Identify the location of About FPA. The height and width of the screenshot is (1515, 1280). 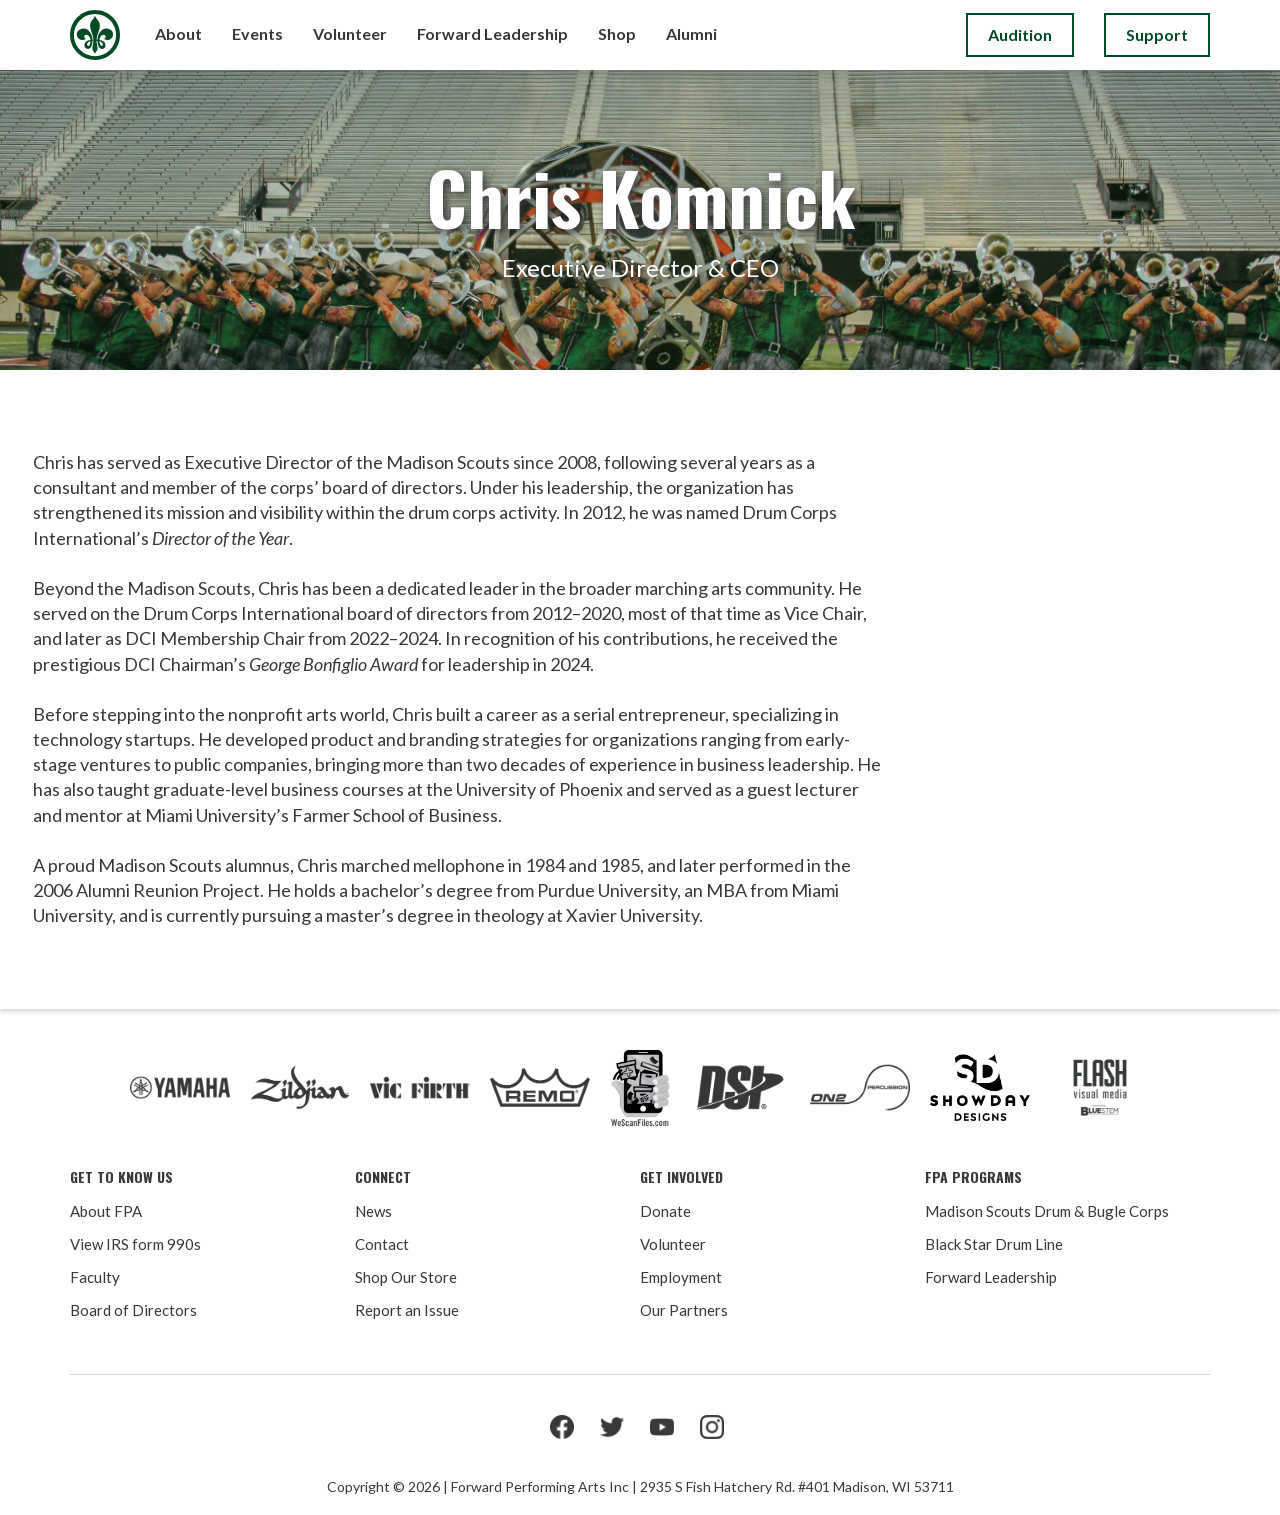
(106, 1211).